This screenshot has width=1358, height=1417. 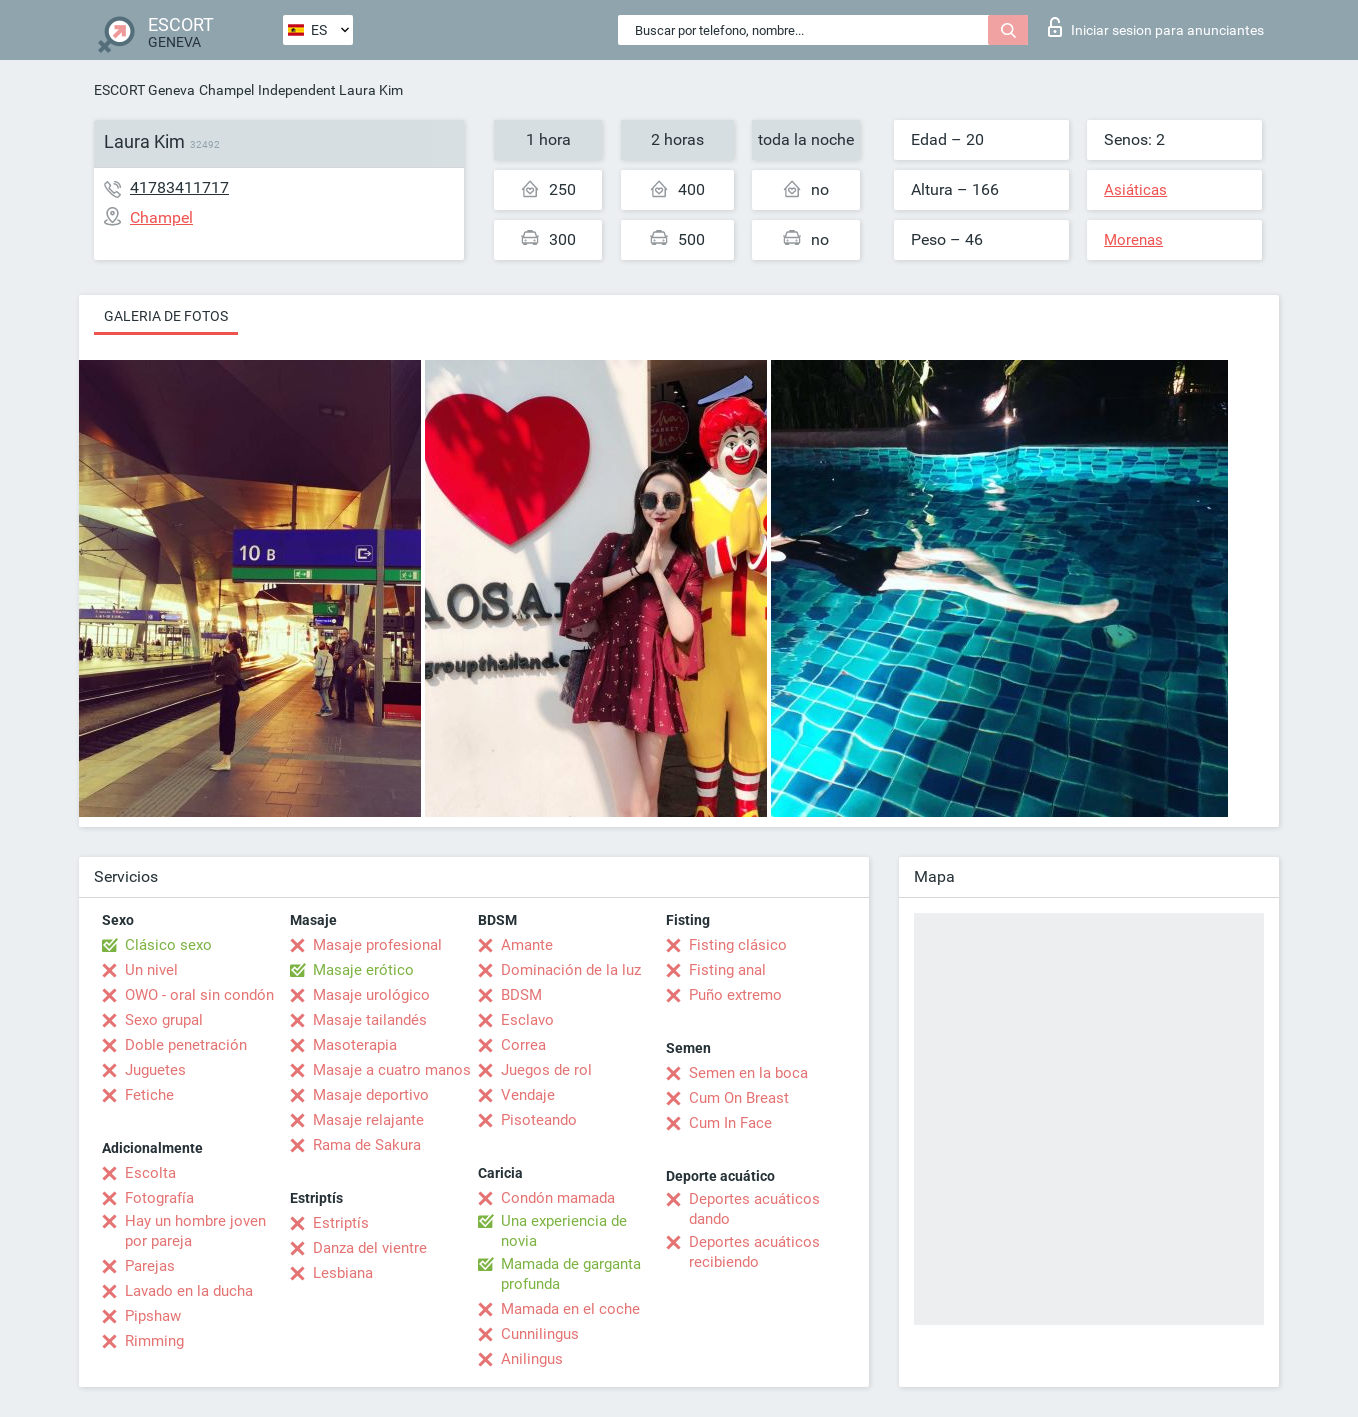 I want to click on Masaje deportivo, so click(x=371, y=1095).